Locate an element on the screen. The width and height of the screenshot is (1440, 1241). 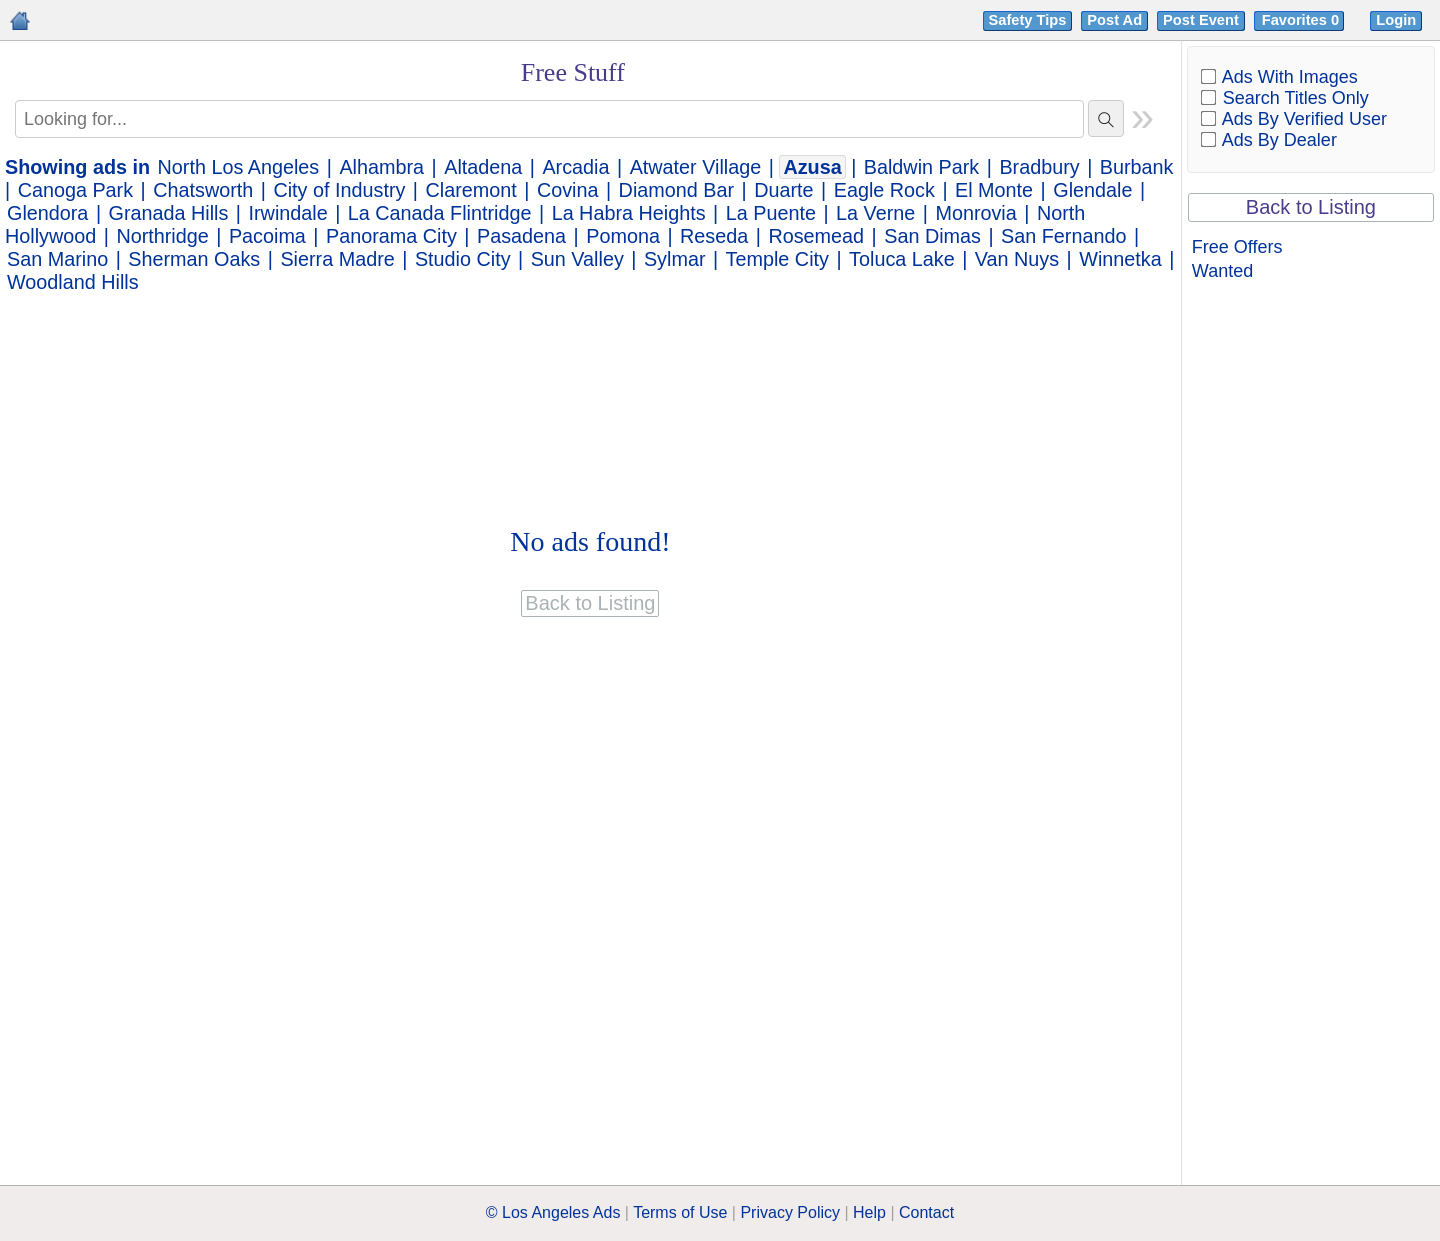
La Canada Flintridge is located at coordinates (440, 213).